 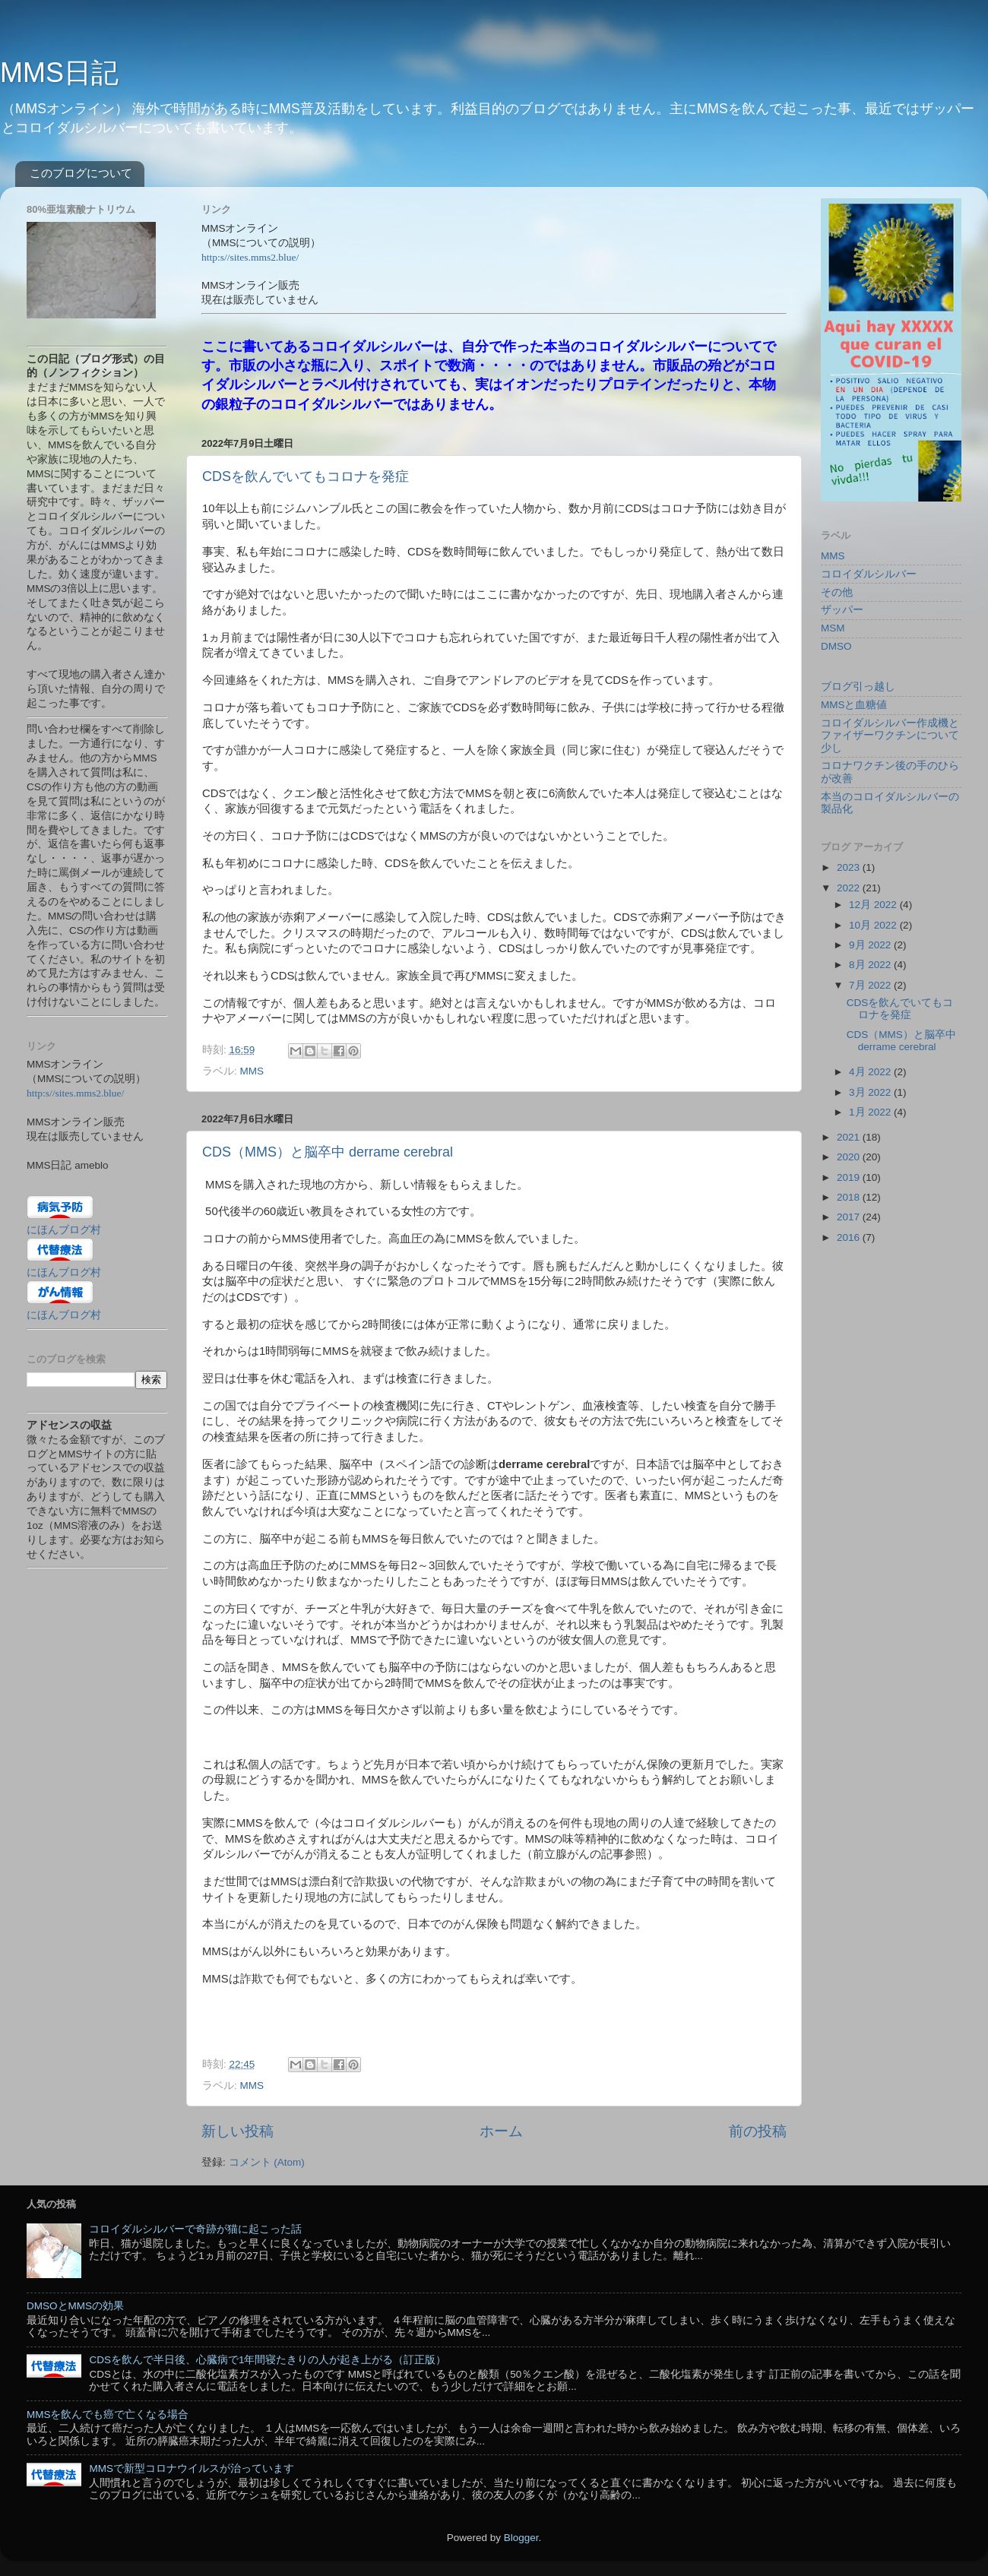 What do you see at coordinates (267, 2162) in the screenshot?
I see `コメント (Atom)` at bounding box center [267, 2162].